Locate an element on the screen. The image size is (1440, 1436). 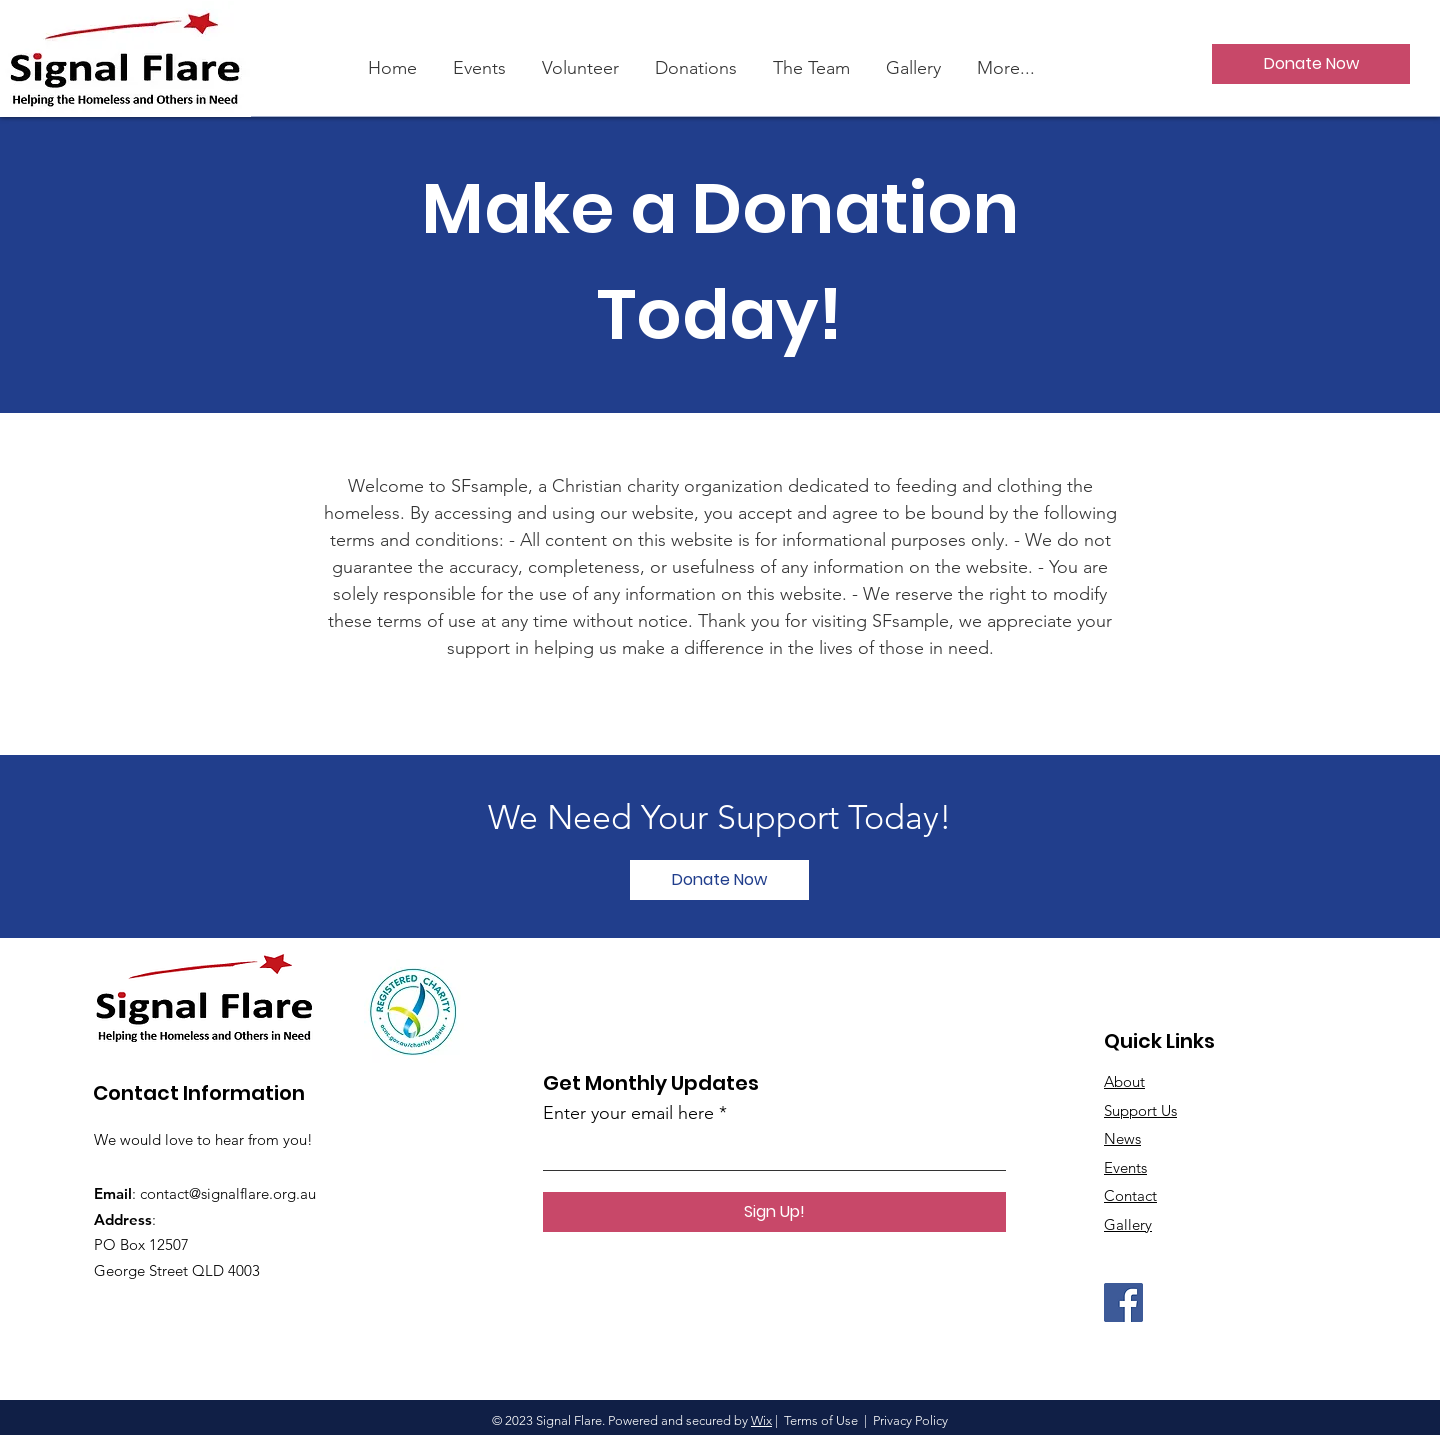
contact@signalflare.org.au is located at coordinates (228, 1193).